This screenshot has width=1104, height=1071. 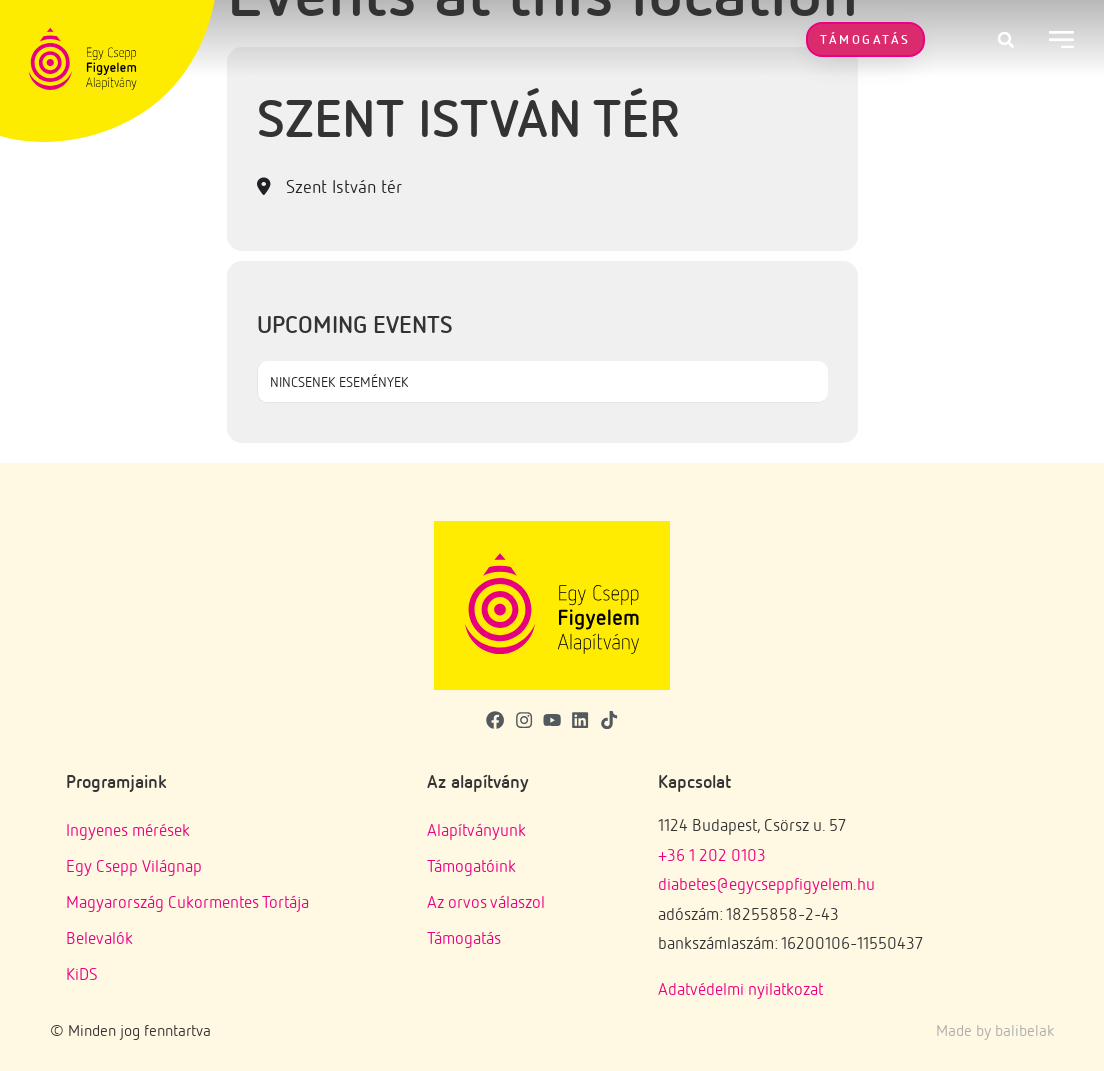 I want to click on Ingyenes mérések, so click(x=128, y=829).